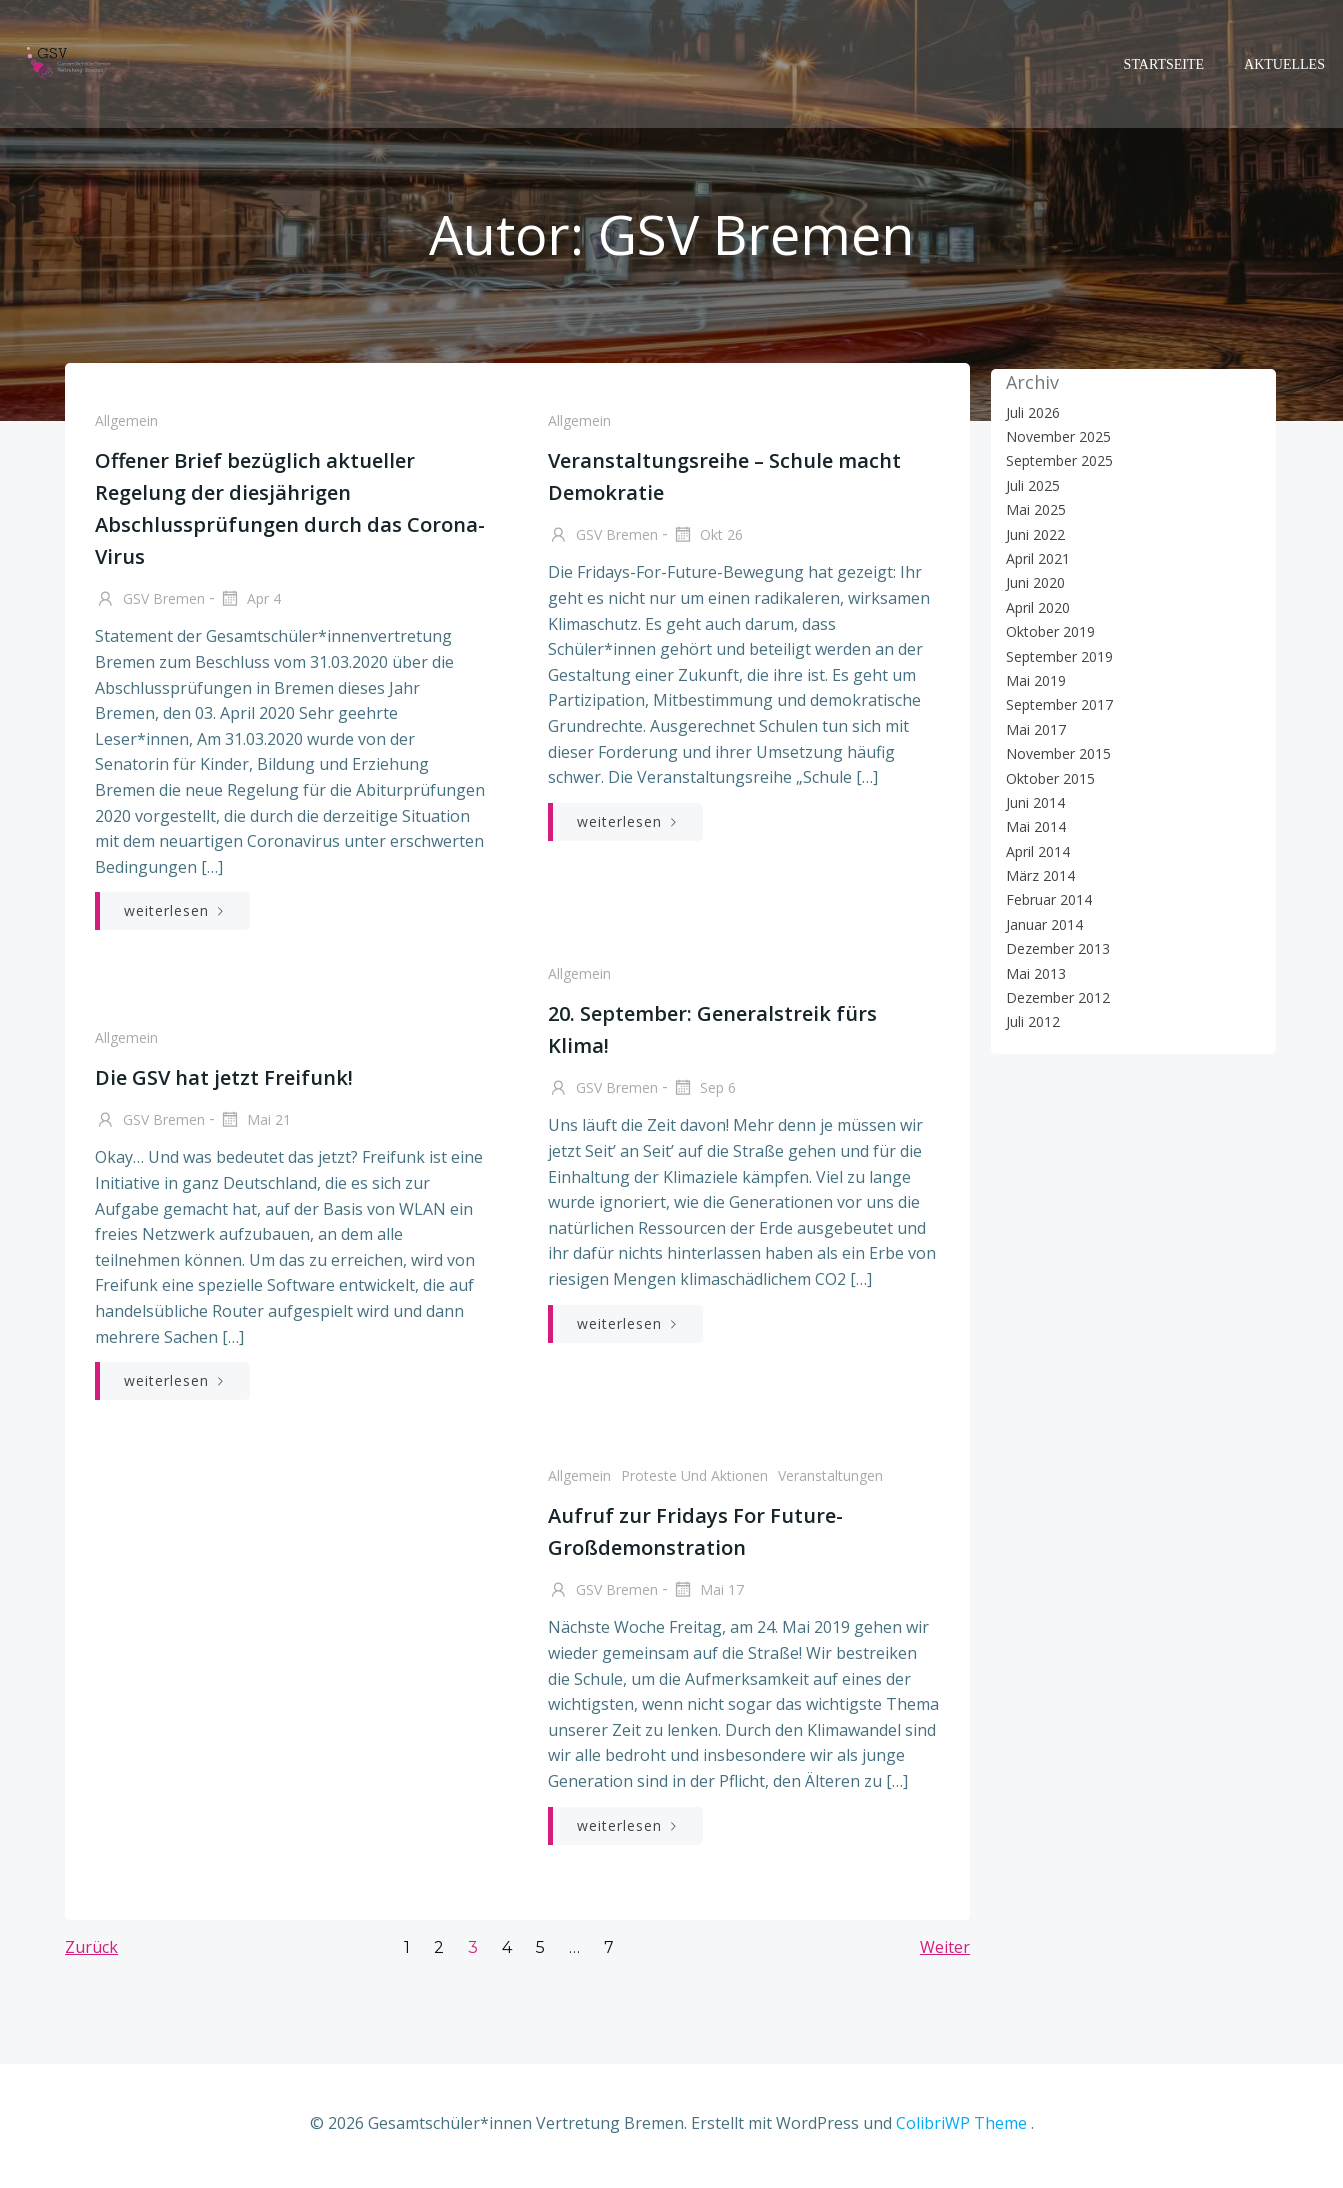 The width and height of the screenshot is (1343, 2188). I want to click on Oktober 2019, so click(1047, 630).